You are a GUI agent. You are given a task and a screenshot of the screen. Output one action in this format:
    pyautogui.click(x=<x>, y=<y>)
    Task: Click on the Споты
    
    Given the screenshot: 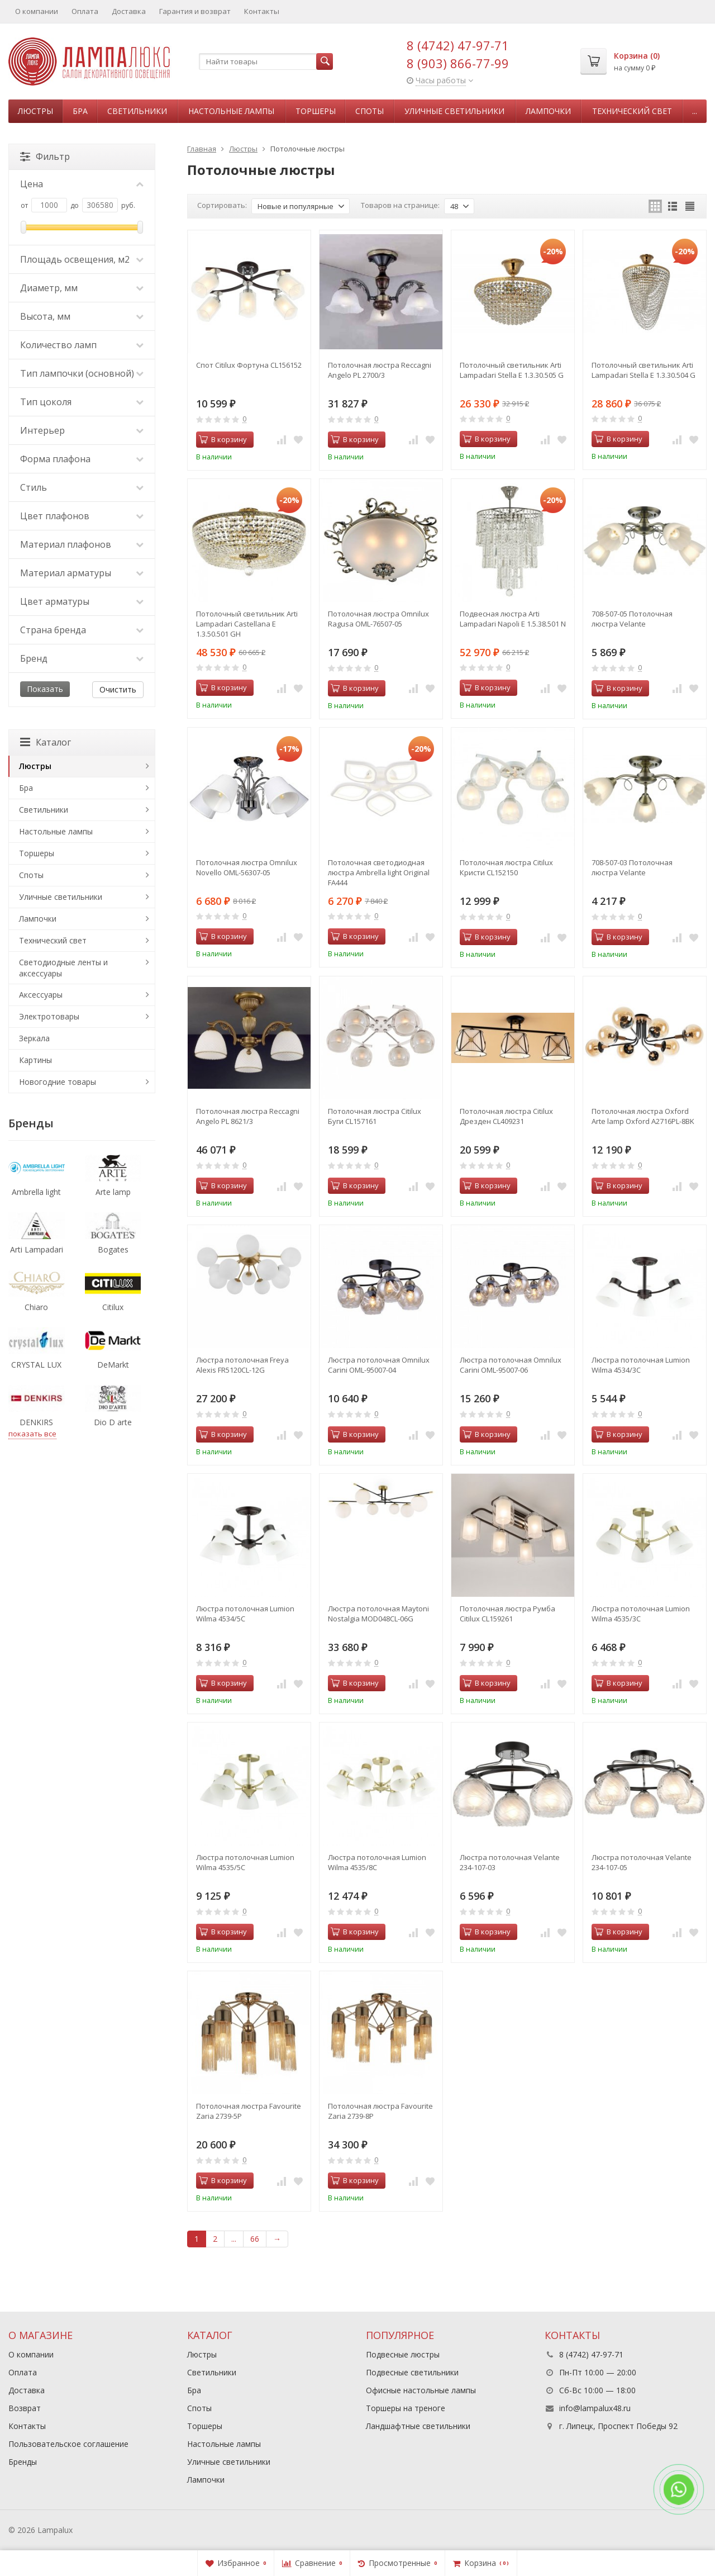 What is the action you would take?
    pyautogui.click(x=369, y=111)
    